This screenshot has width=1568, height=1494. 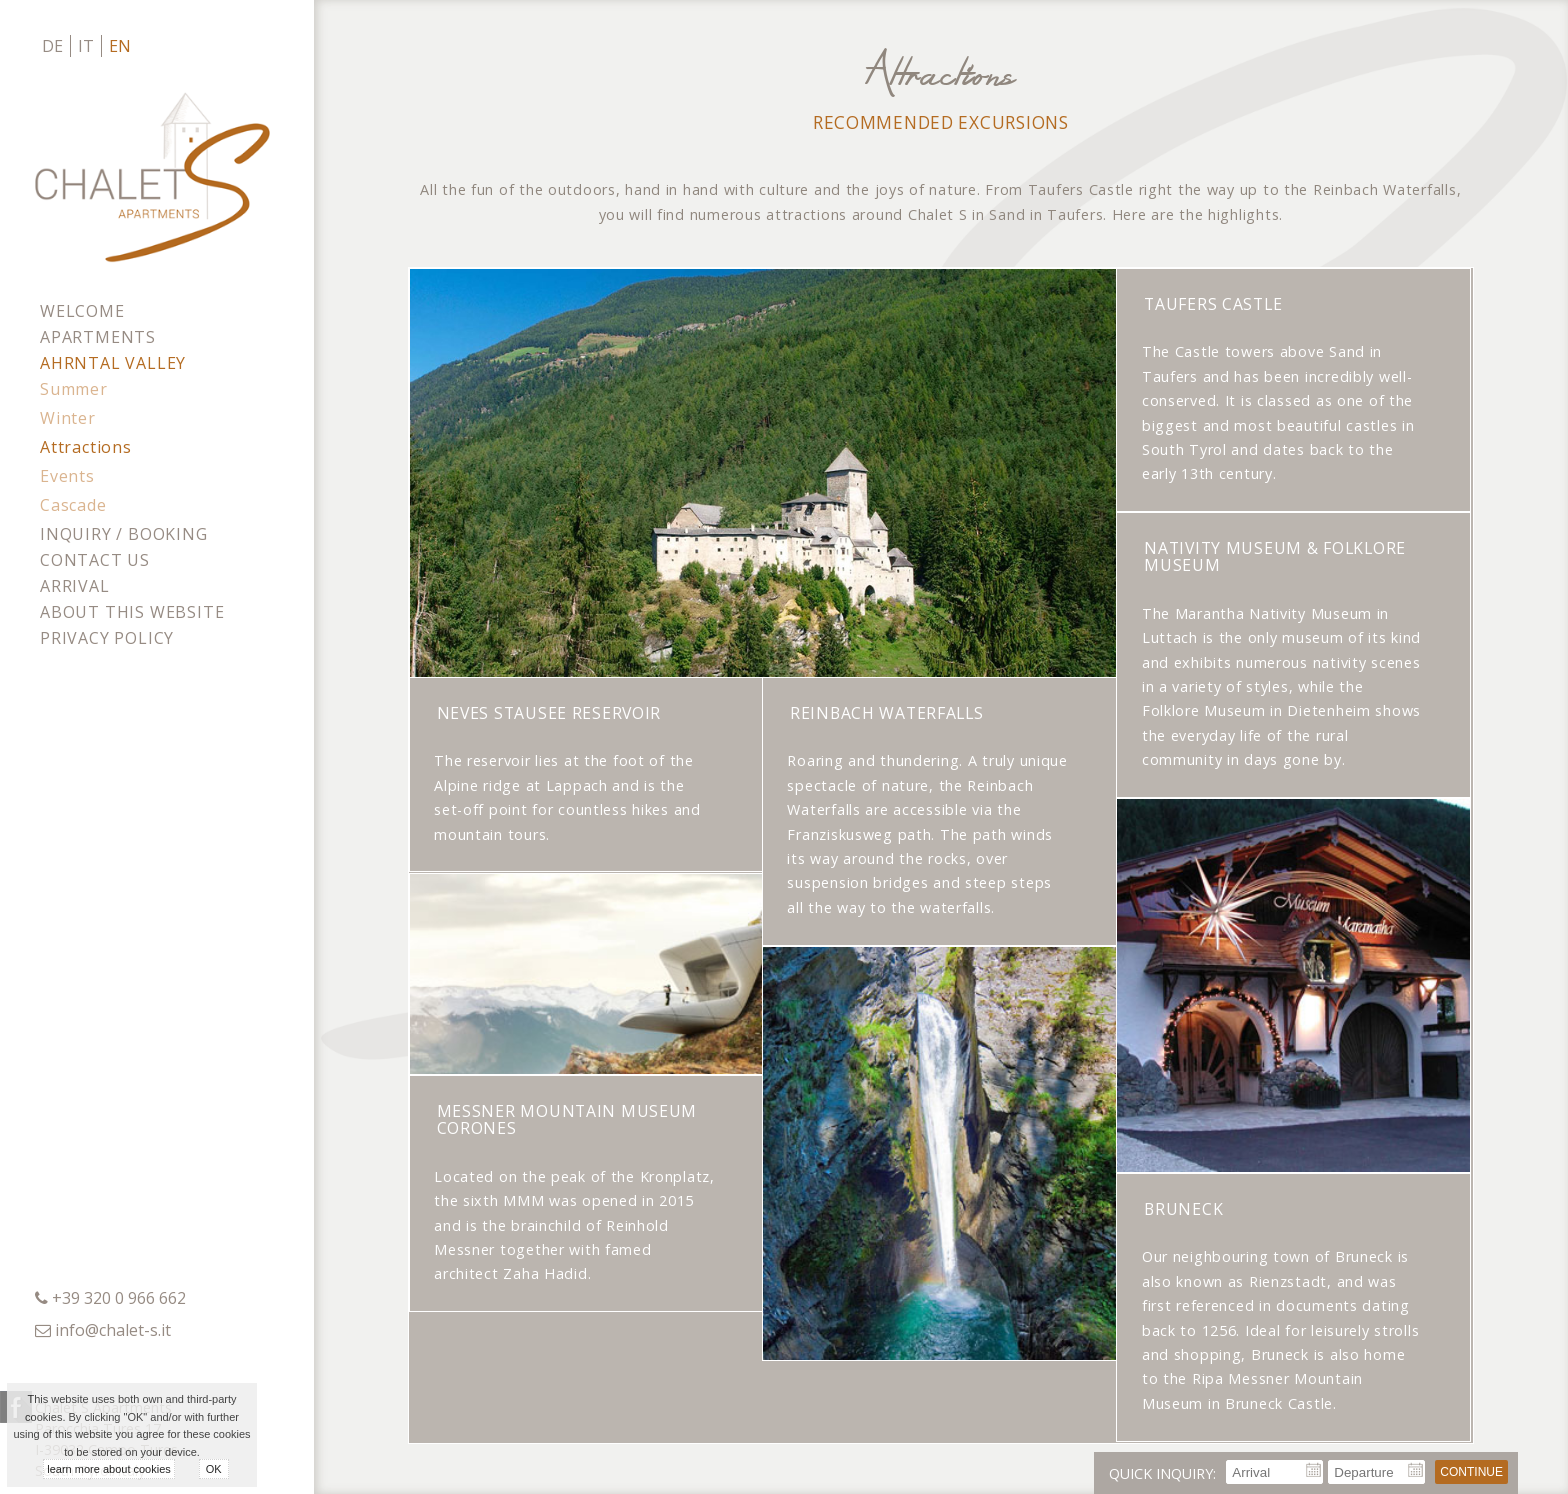 What do you see at coordinates (68, 418) in the screenshot?
I see `Winter` at bounding box center [68, 418].